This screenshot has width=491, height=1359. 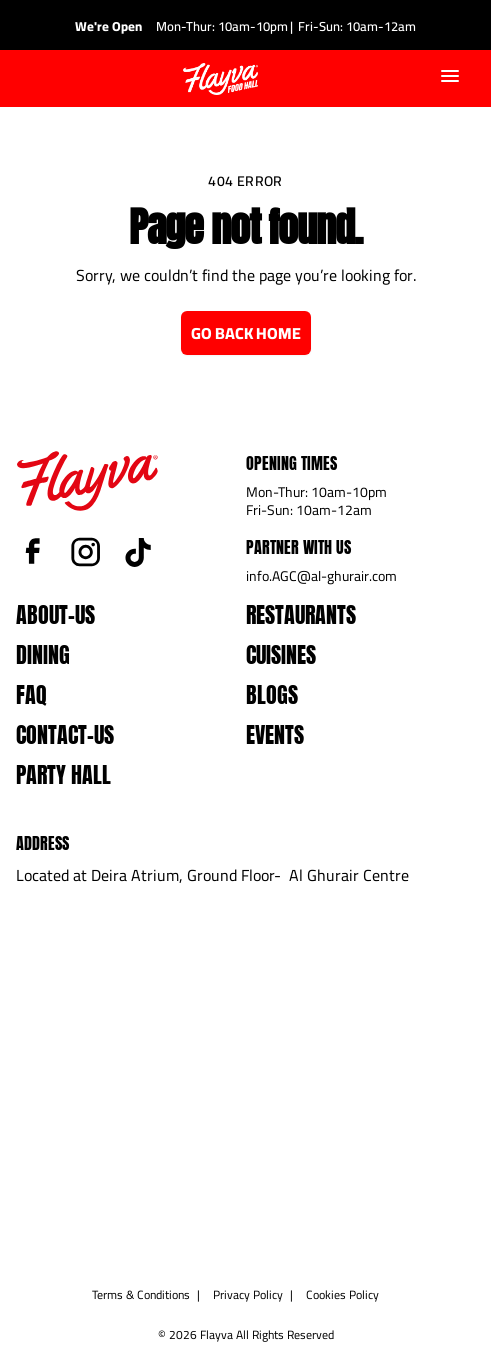 What do you see at coordinates (272, 694) in the screenshot?
I see `blogs` at bounding box center [272, 694].